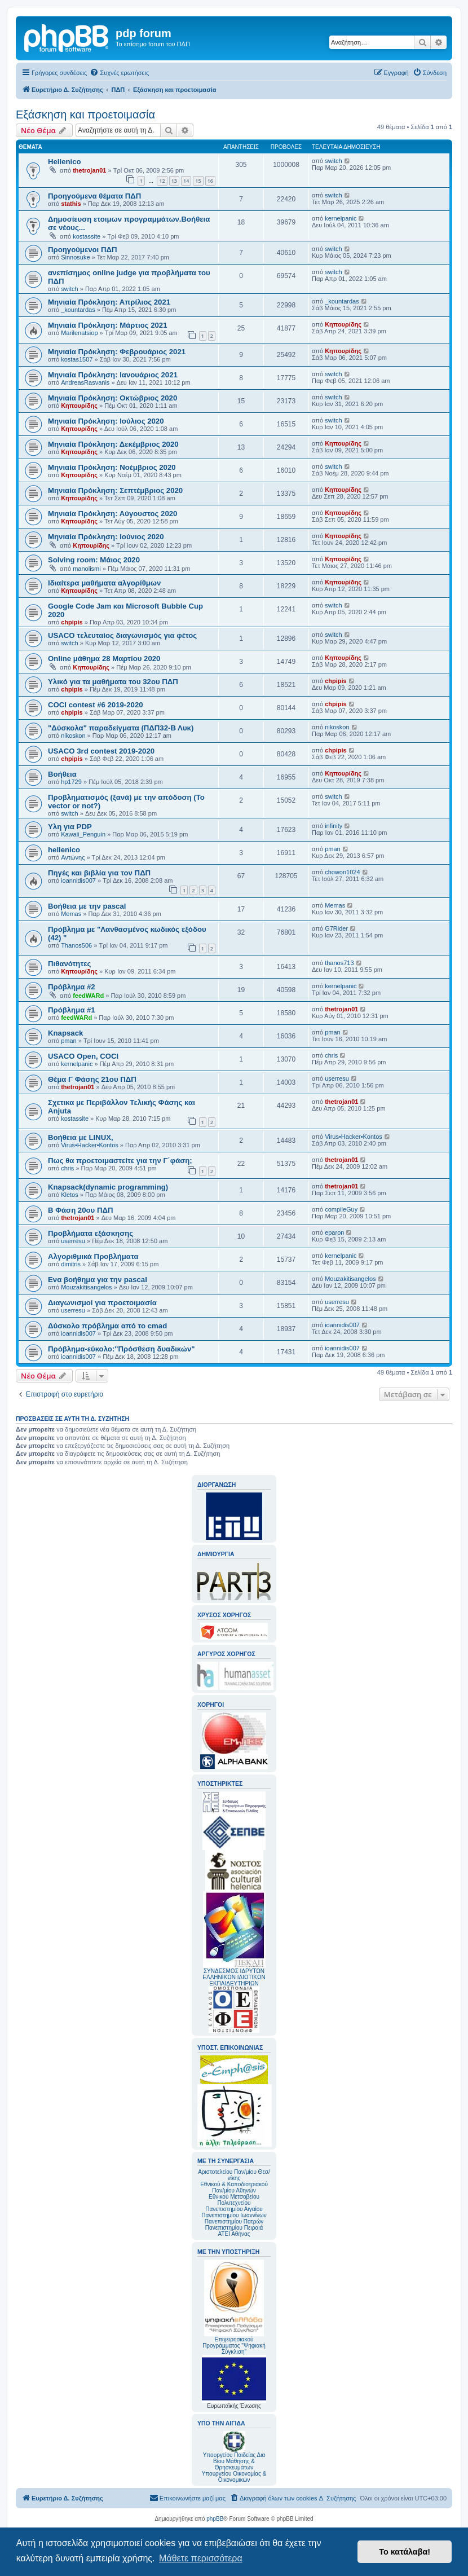 This screenshot has height=2576, width=468. I want to click on USACO 3rd contest 2019-2020, so click(101, 751).